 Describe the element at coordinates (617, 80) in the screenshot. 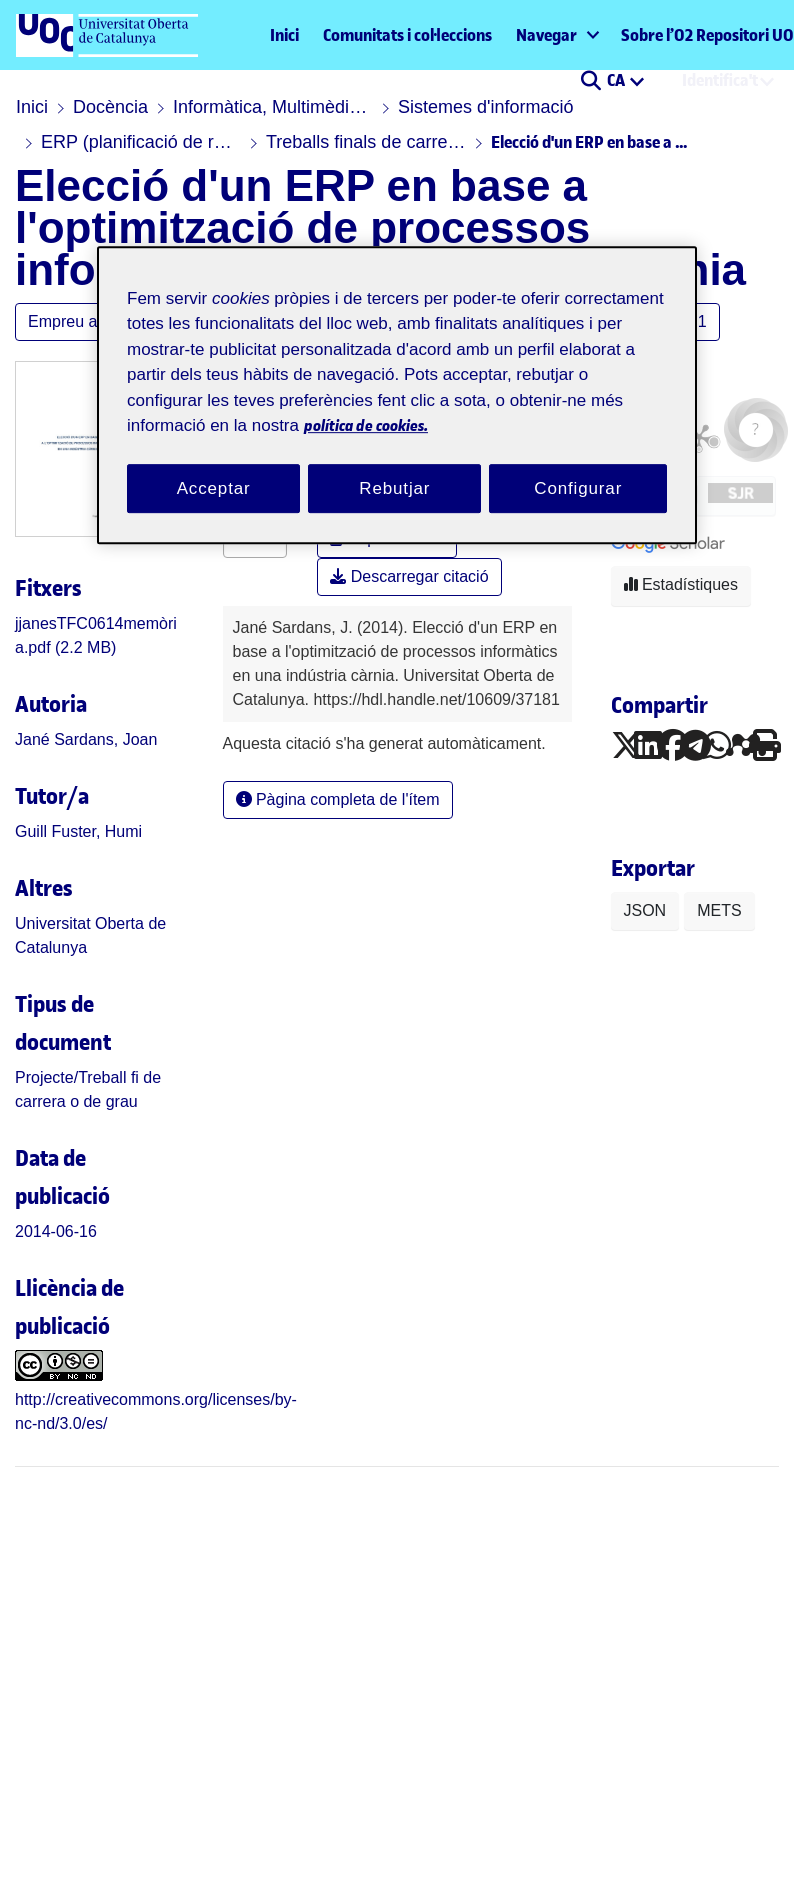

I see `CA [menuitem]` at that location.